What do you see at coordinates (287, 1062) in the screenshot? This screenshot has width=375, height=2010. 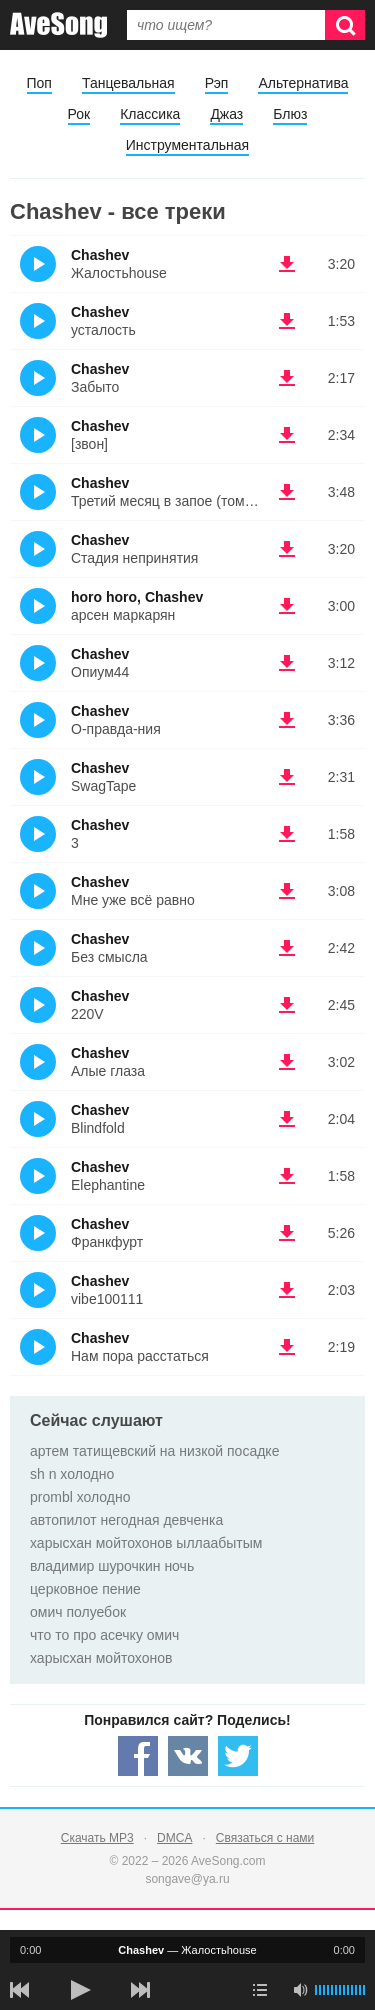 I see `(скачать Chashev - Алые глаза) [Скачать Chashev - Алые глаза]` at bounding box center [287, 1062].